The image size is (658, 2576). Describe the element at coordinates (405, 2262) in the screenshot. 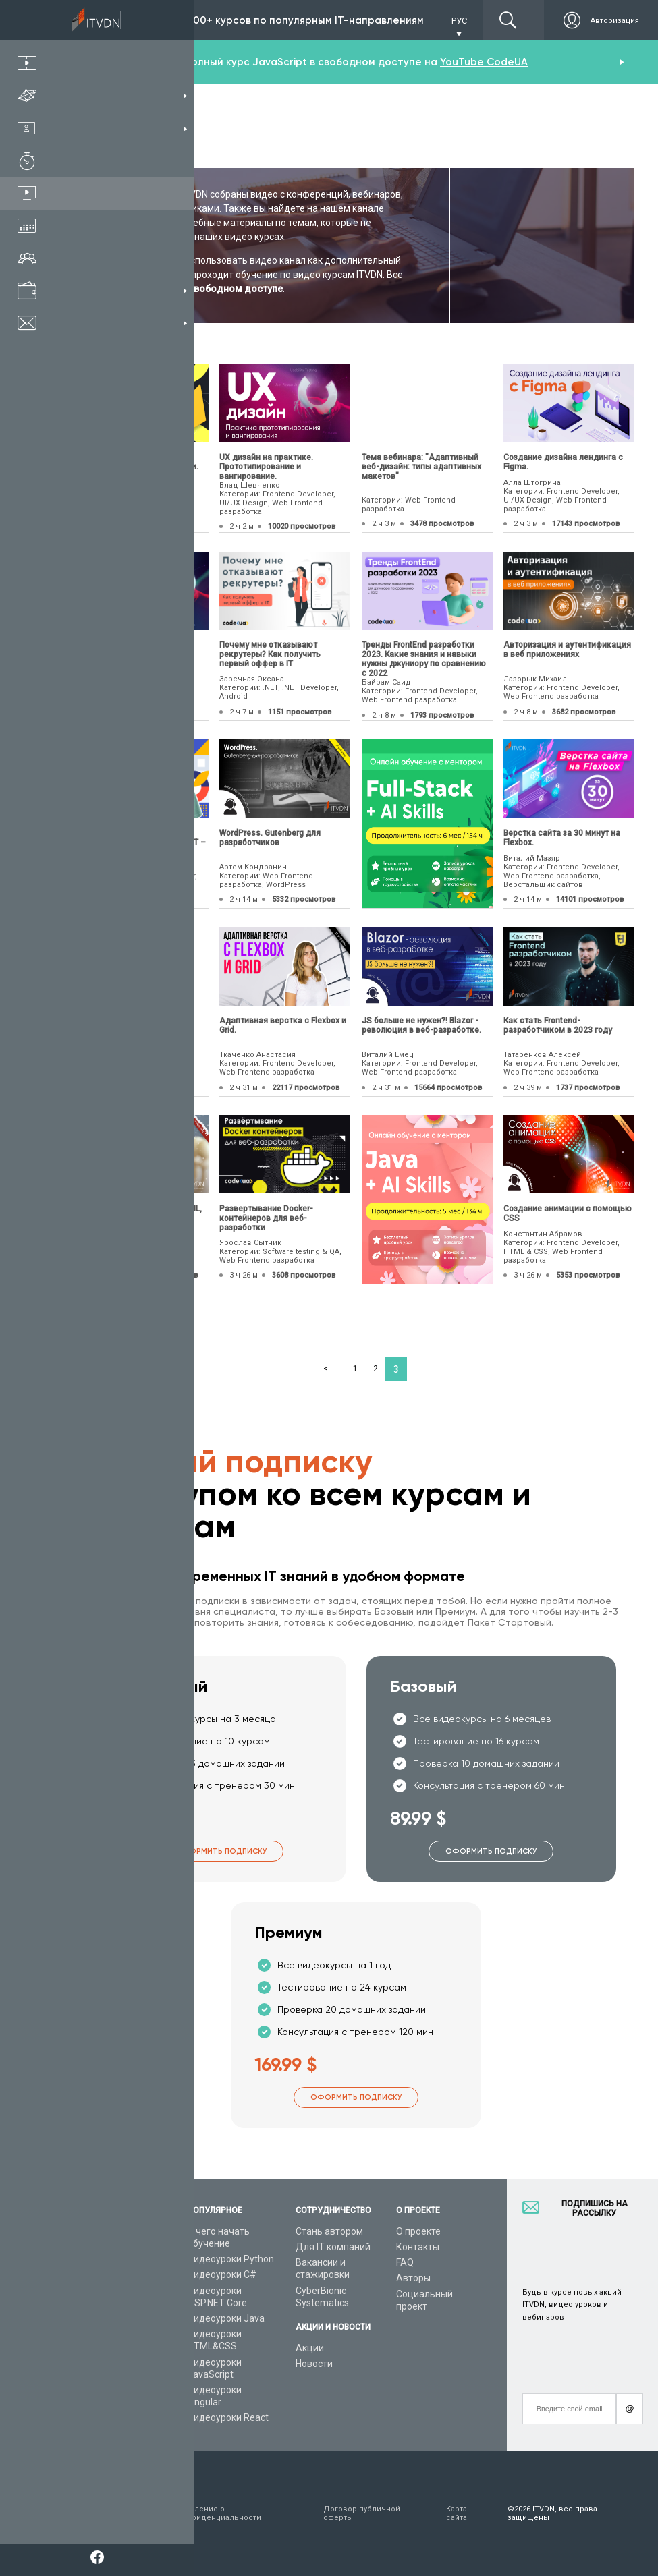

I see `FAQ` at that location.